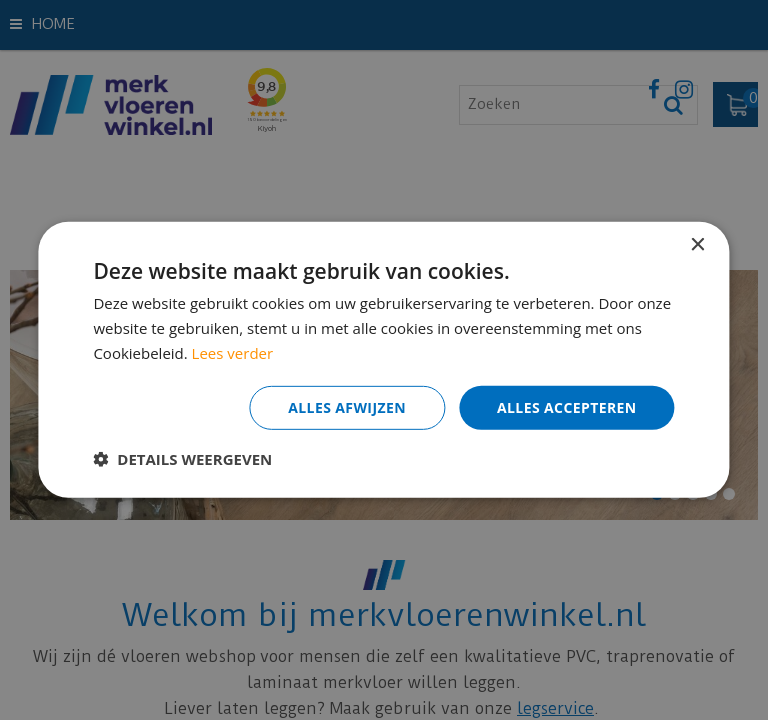  Describe the element at coordinates (697, 245) in the screenshot. I see `× [button]` at that location.